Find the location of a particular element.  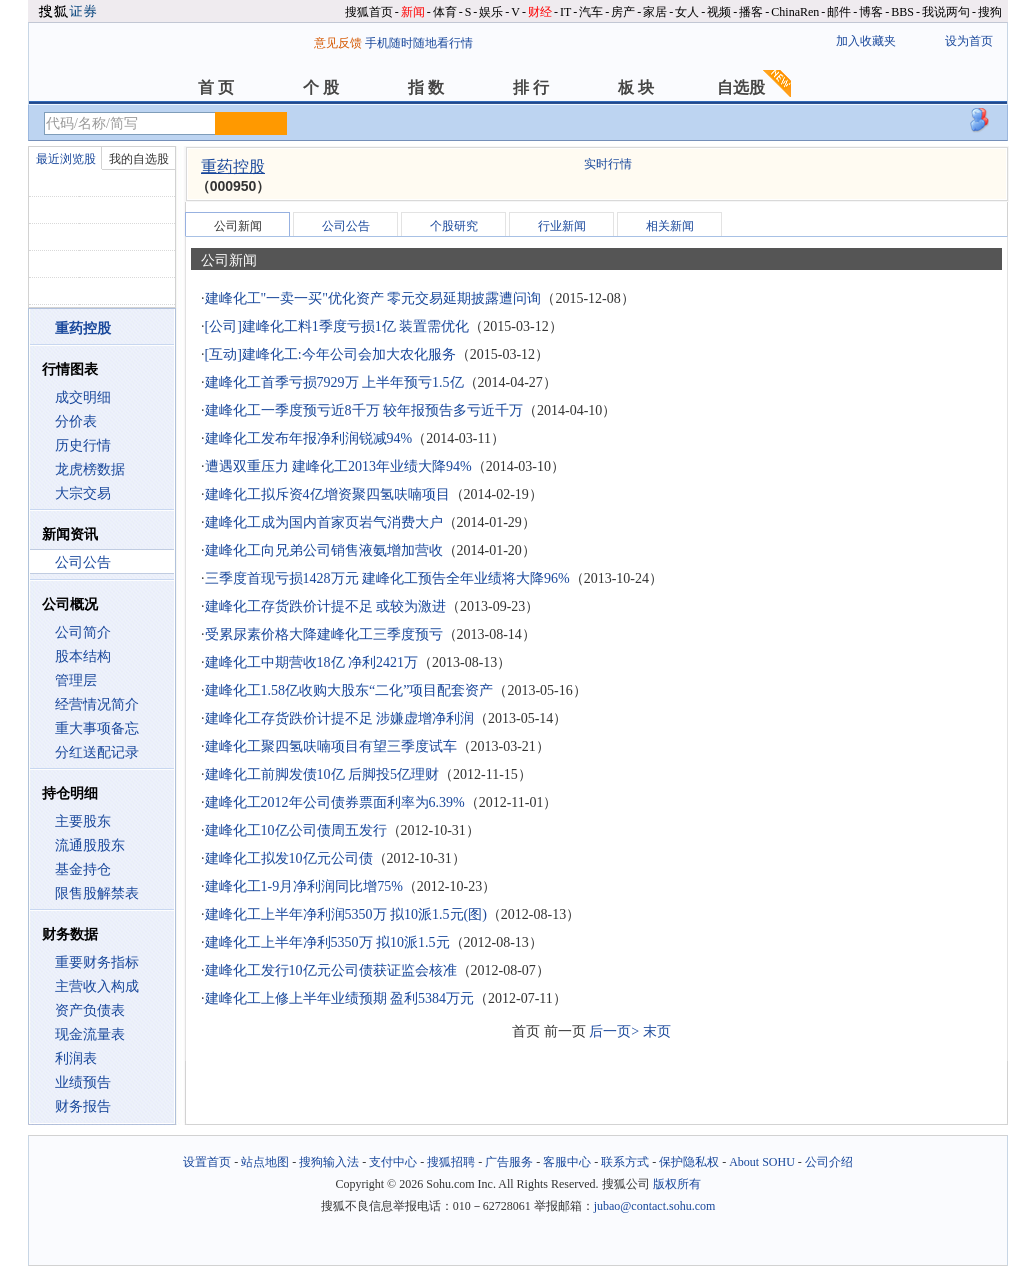

建峰化工发布年报净利润锐减94% is located at coordinates (309, 438).